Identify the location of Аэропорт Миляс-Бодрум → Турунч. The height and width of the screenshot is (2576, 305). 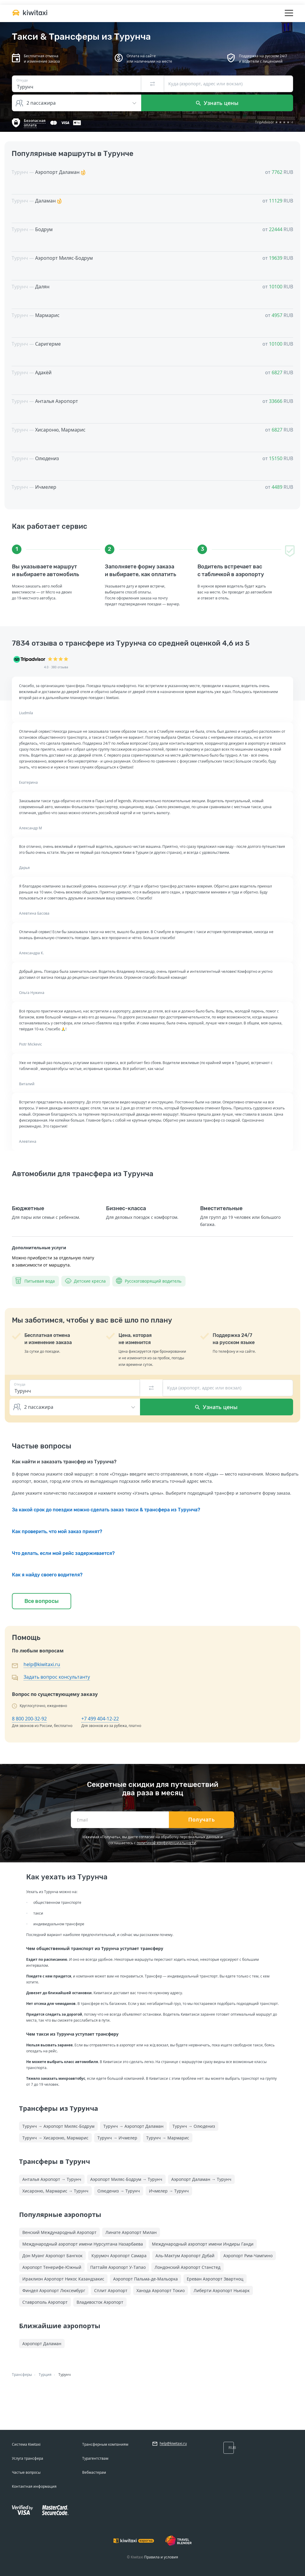
(126, 2179).